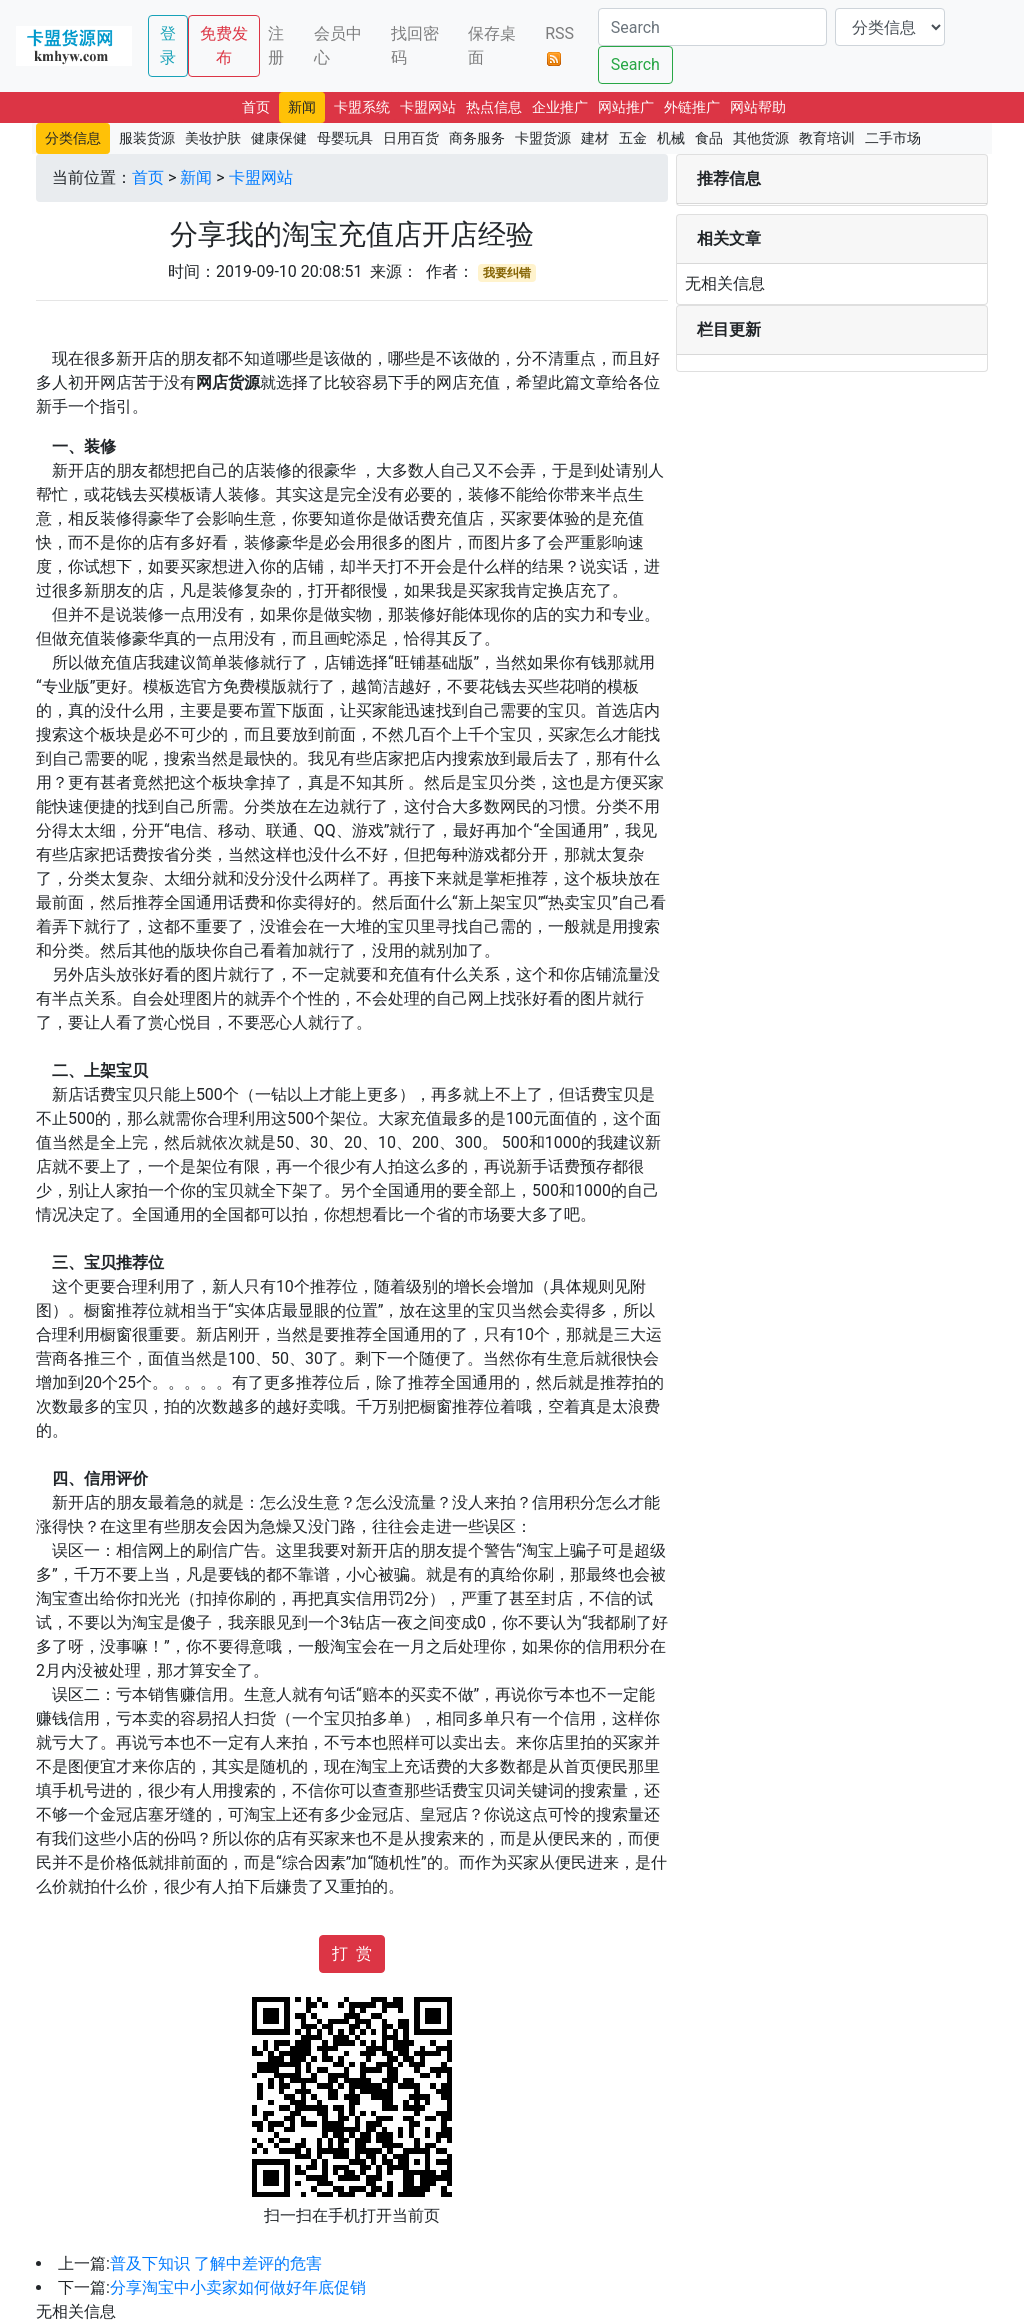  What do you see at coordinates (507, 273) in the screenshot?
I see `我要纠错` at bounding box center [507, 273].